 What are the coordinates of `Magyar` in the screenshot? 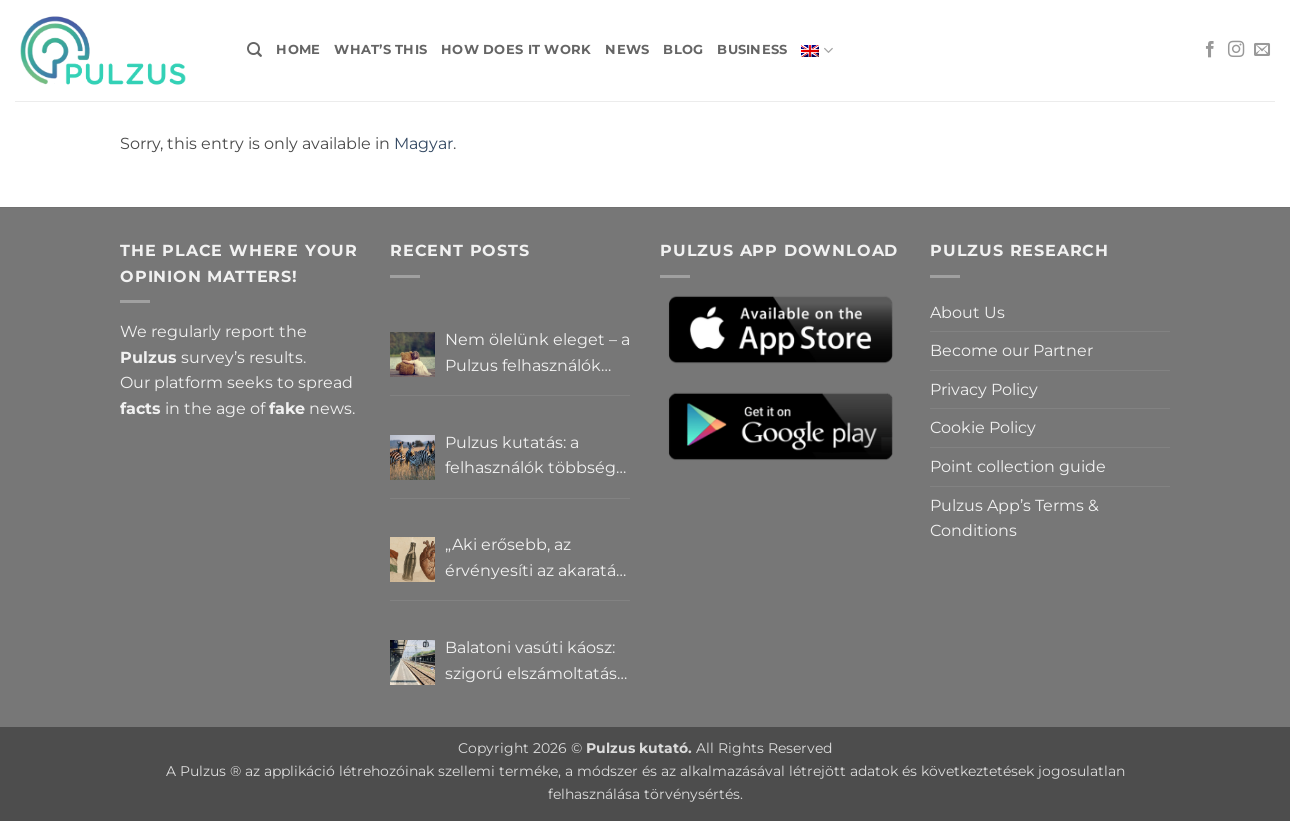 It's located at (423, 143).